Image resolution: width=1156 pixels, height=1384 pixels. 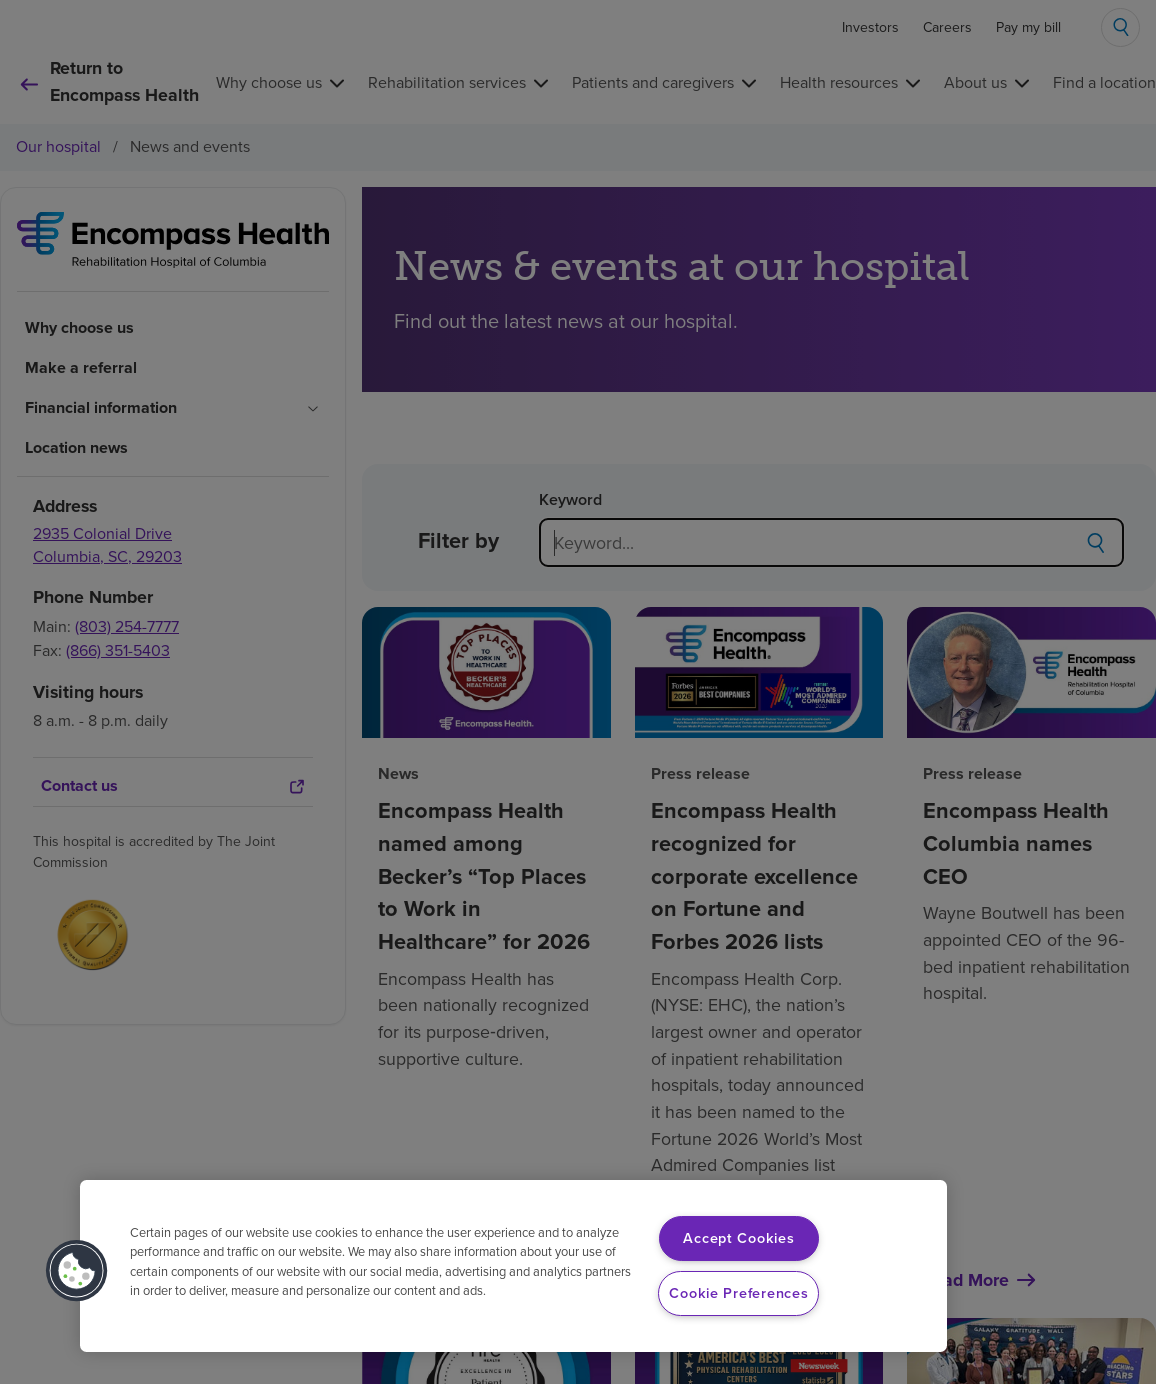 I want to click on Cookie Preferences [Cookie Preferences, Opens the preference center dialog], so click(x=738, y=1293).